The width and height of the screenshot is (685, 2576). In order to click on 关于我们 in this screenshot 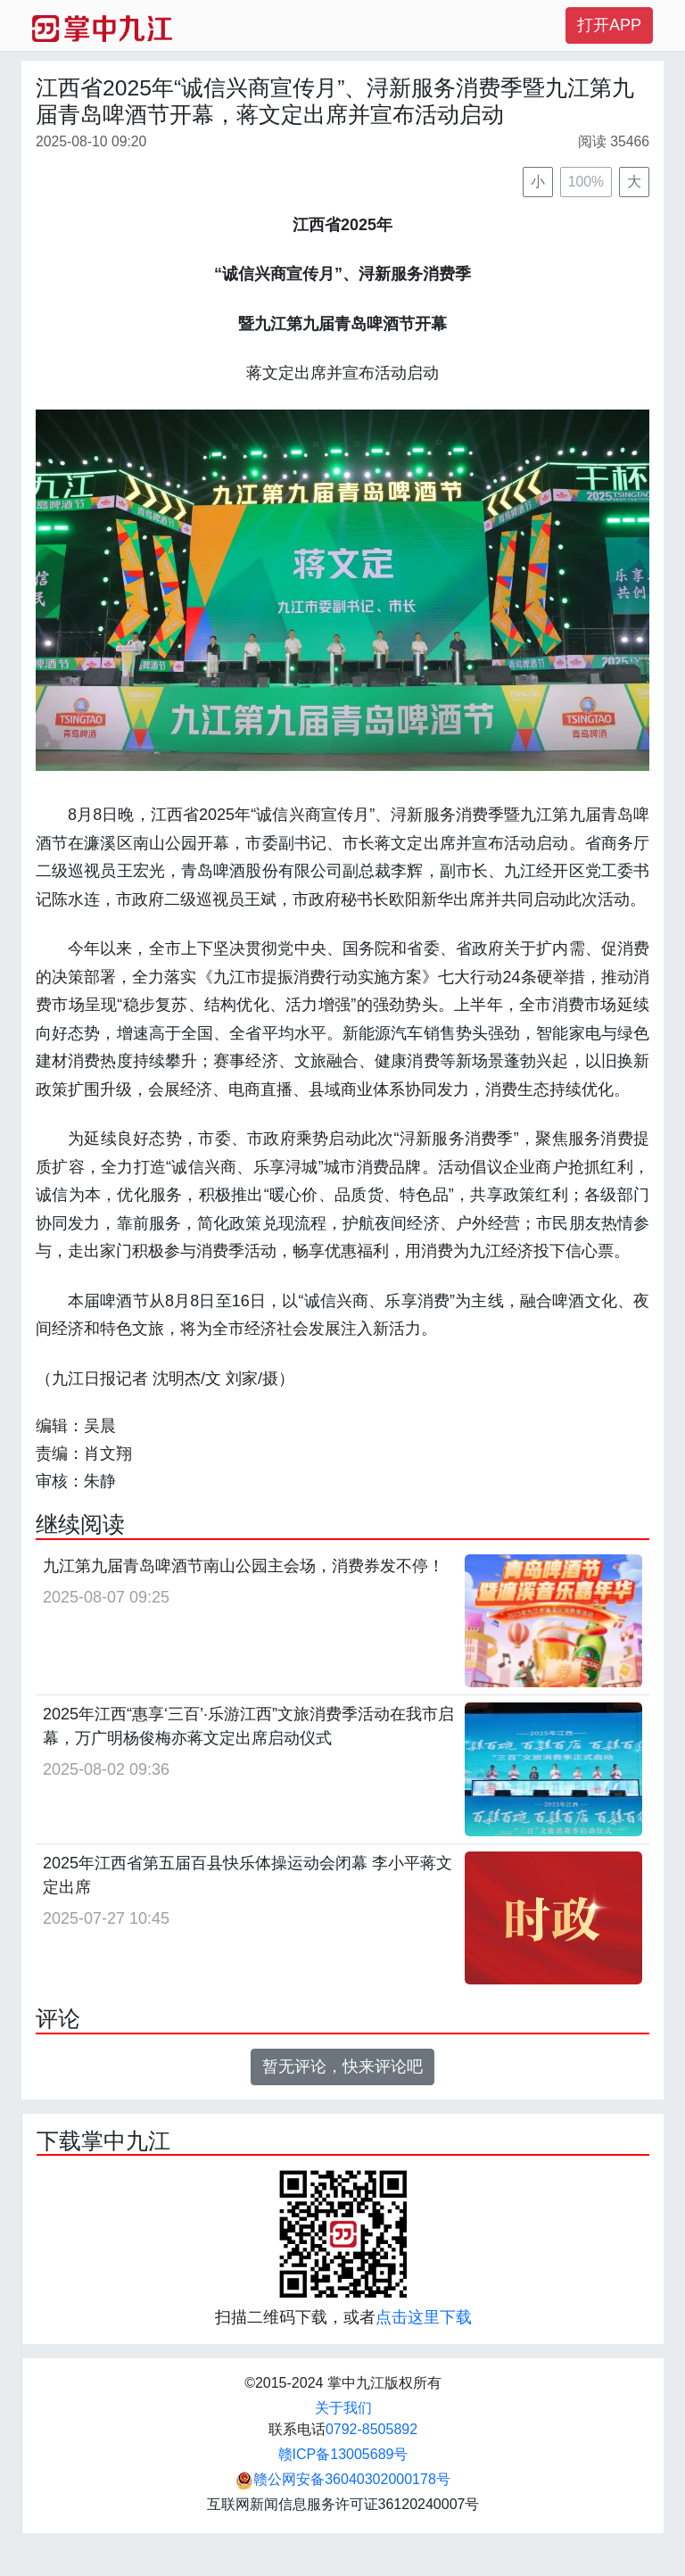, I will do `click(343, 2407)`.